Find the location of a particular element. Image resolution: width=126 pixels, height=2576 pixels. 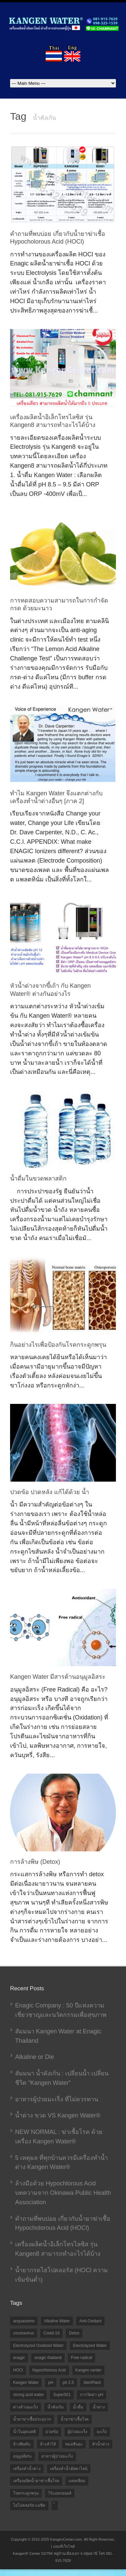

SteriPlant [SteriPlant (1 item)] is located at coordinates (92, 2382).